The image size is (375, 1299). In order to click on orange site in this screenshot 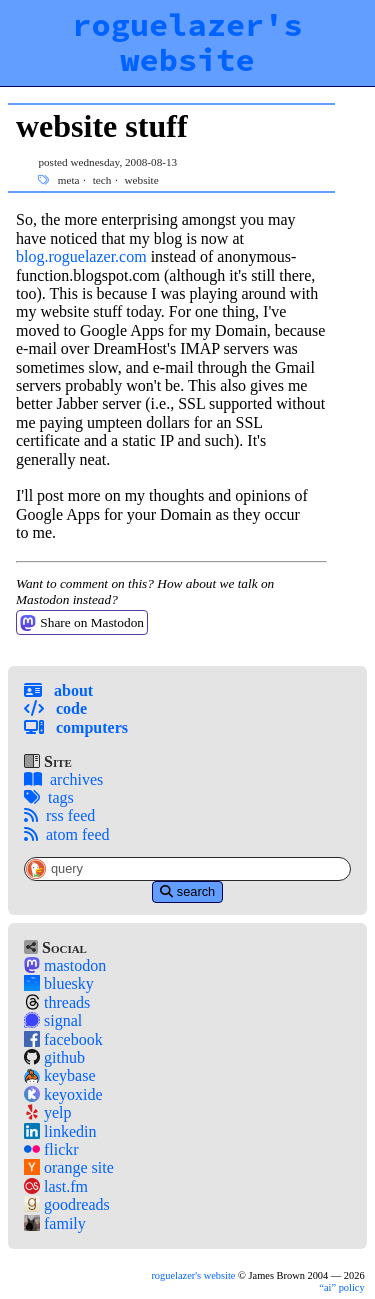, I will do `click(69, 1167)`.